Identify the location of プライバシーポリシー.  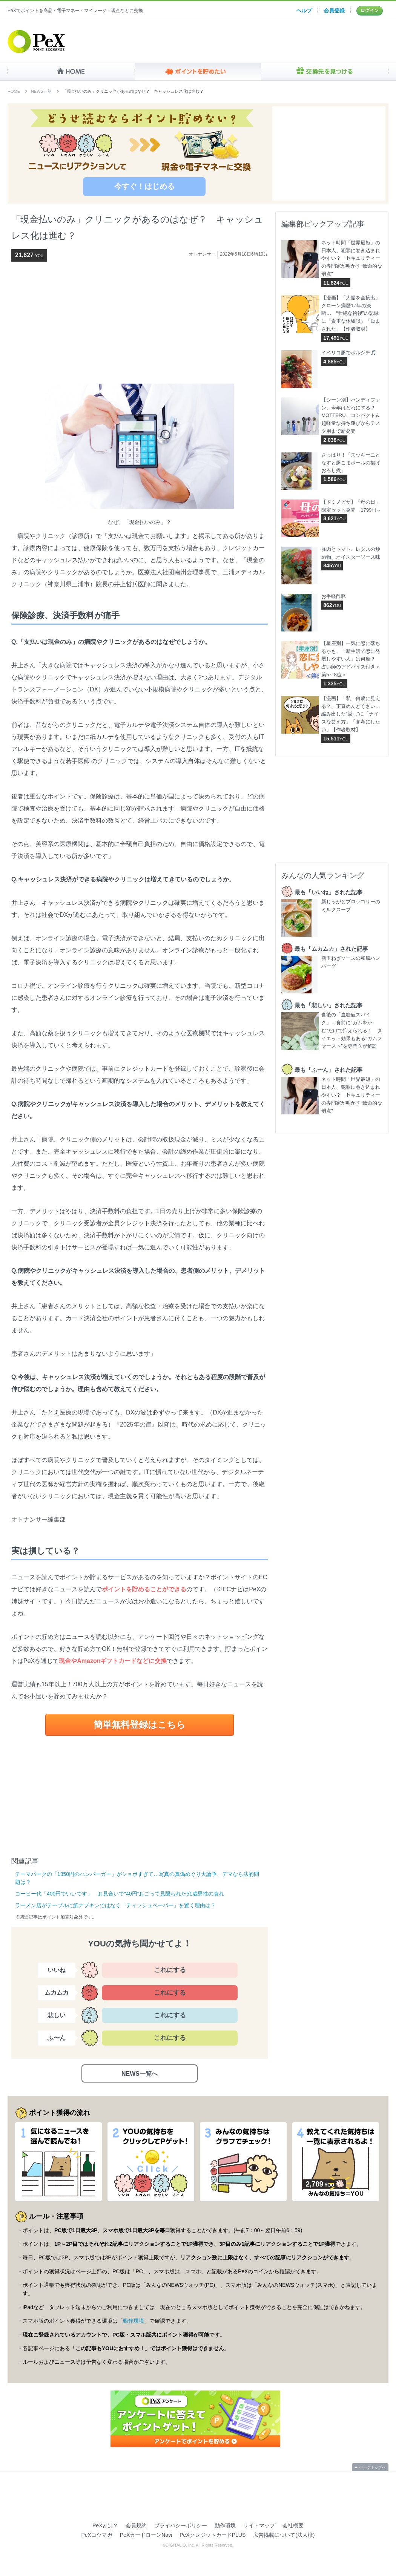
(180, 2525).